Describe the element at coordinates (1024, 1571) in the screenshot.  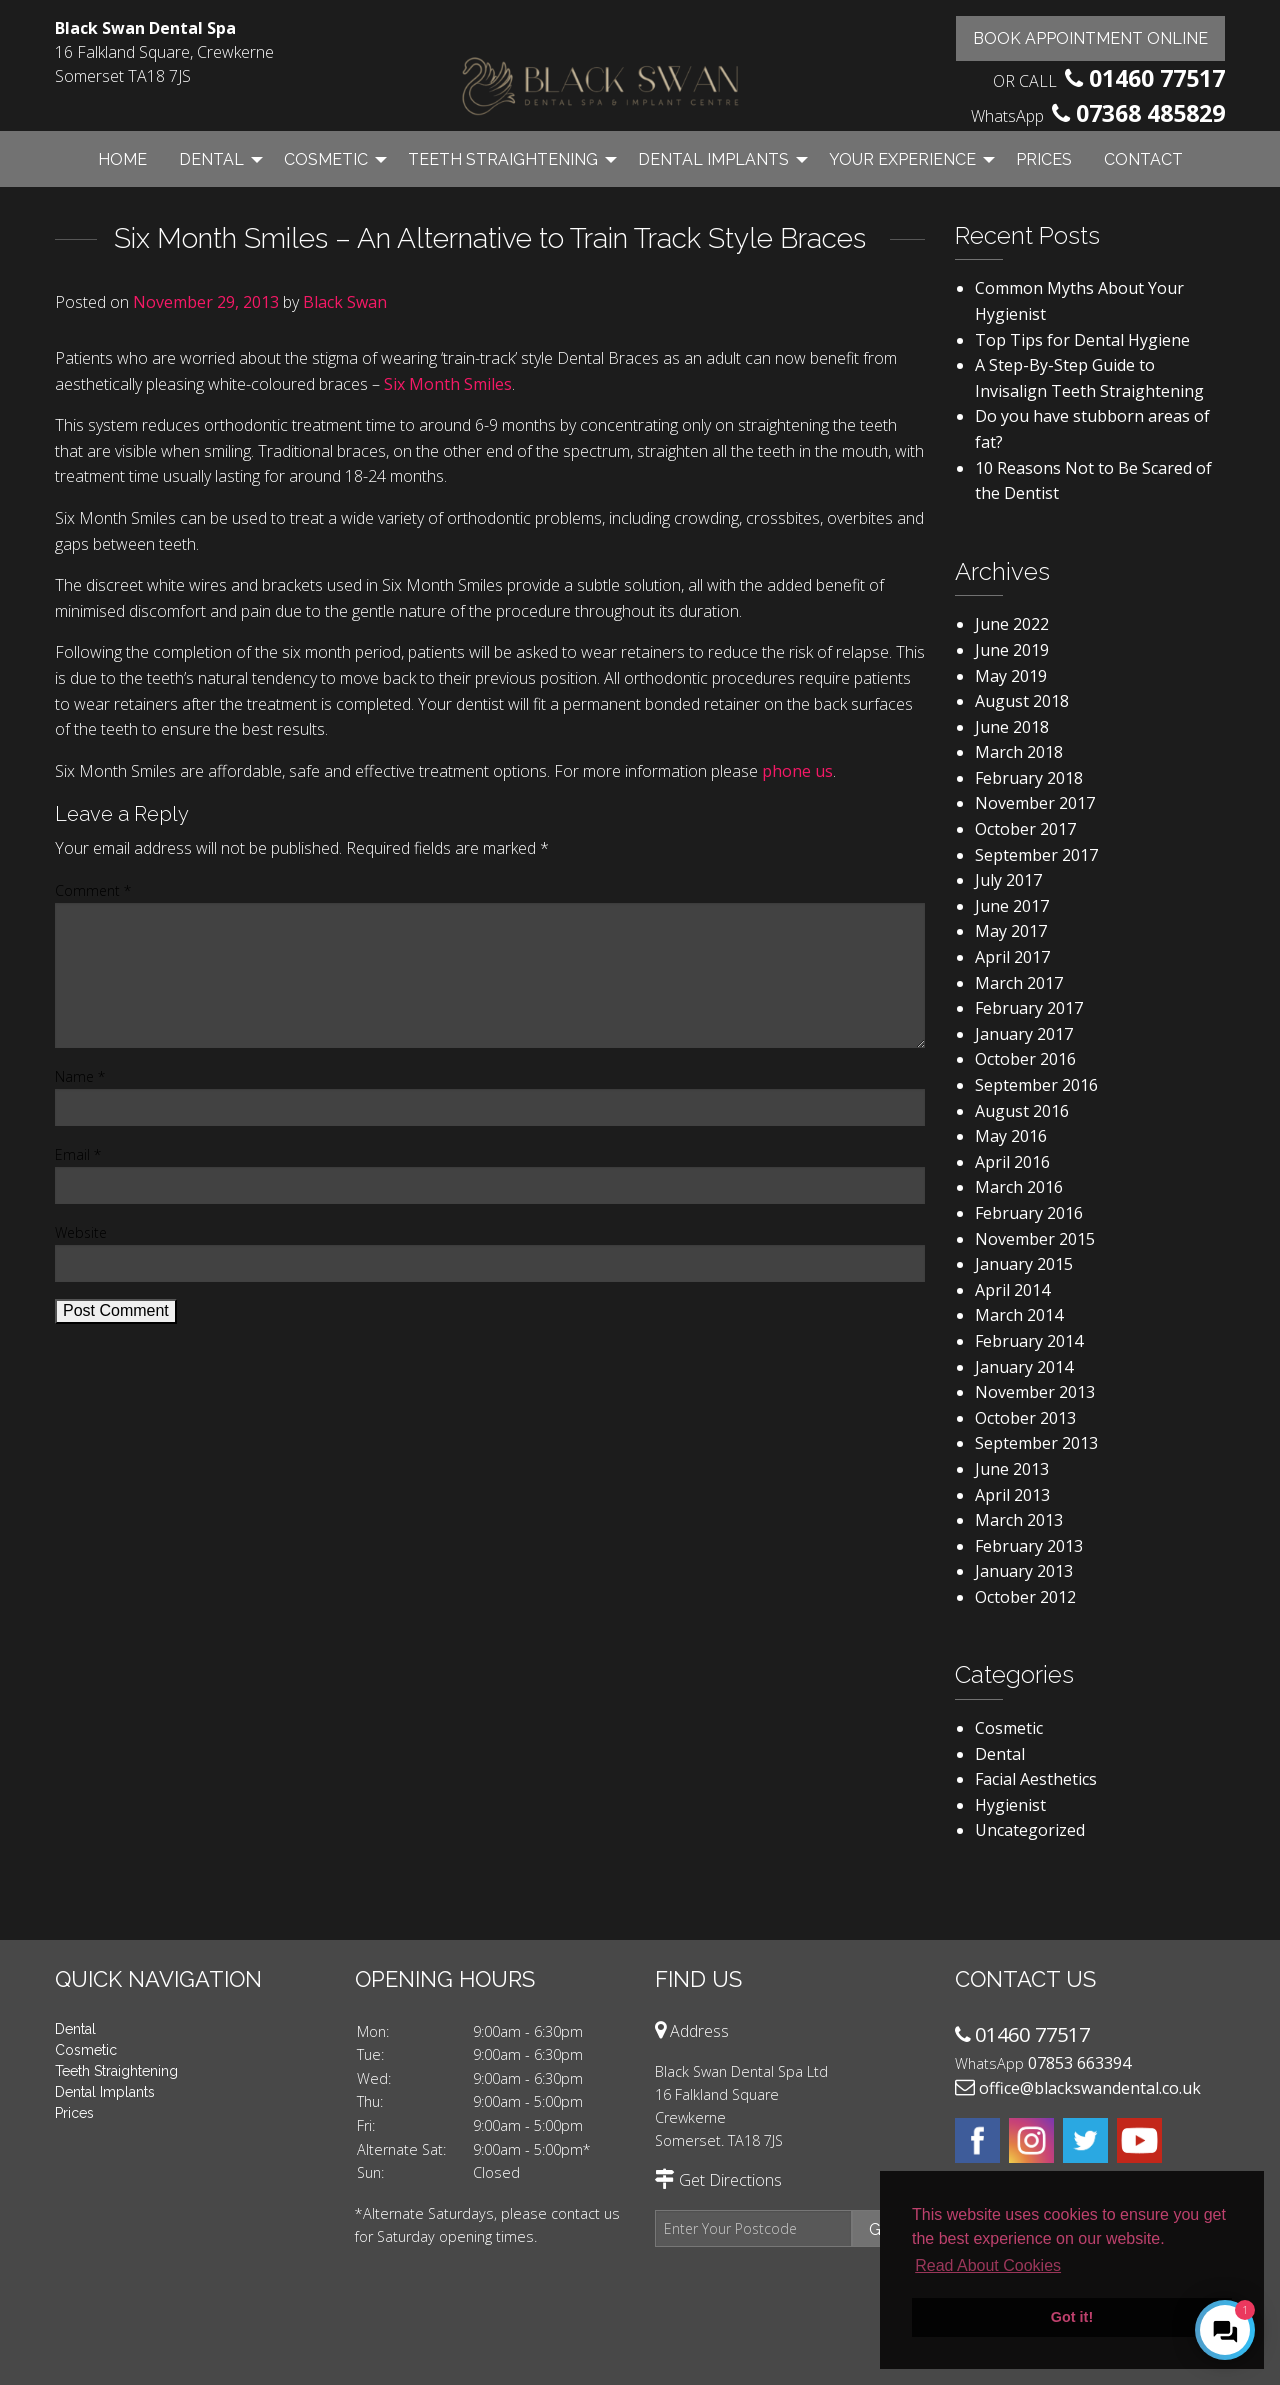
I see `January 2013` at that location.